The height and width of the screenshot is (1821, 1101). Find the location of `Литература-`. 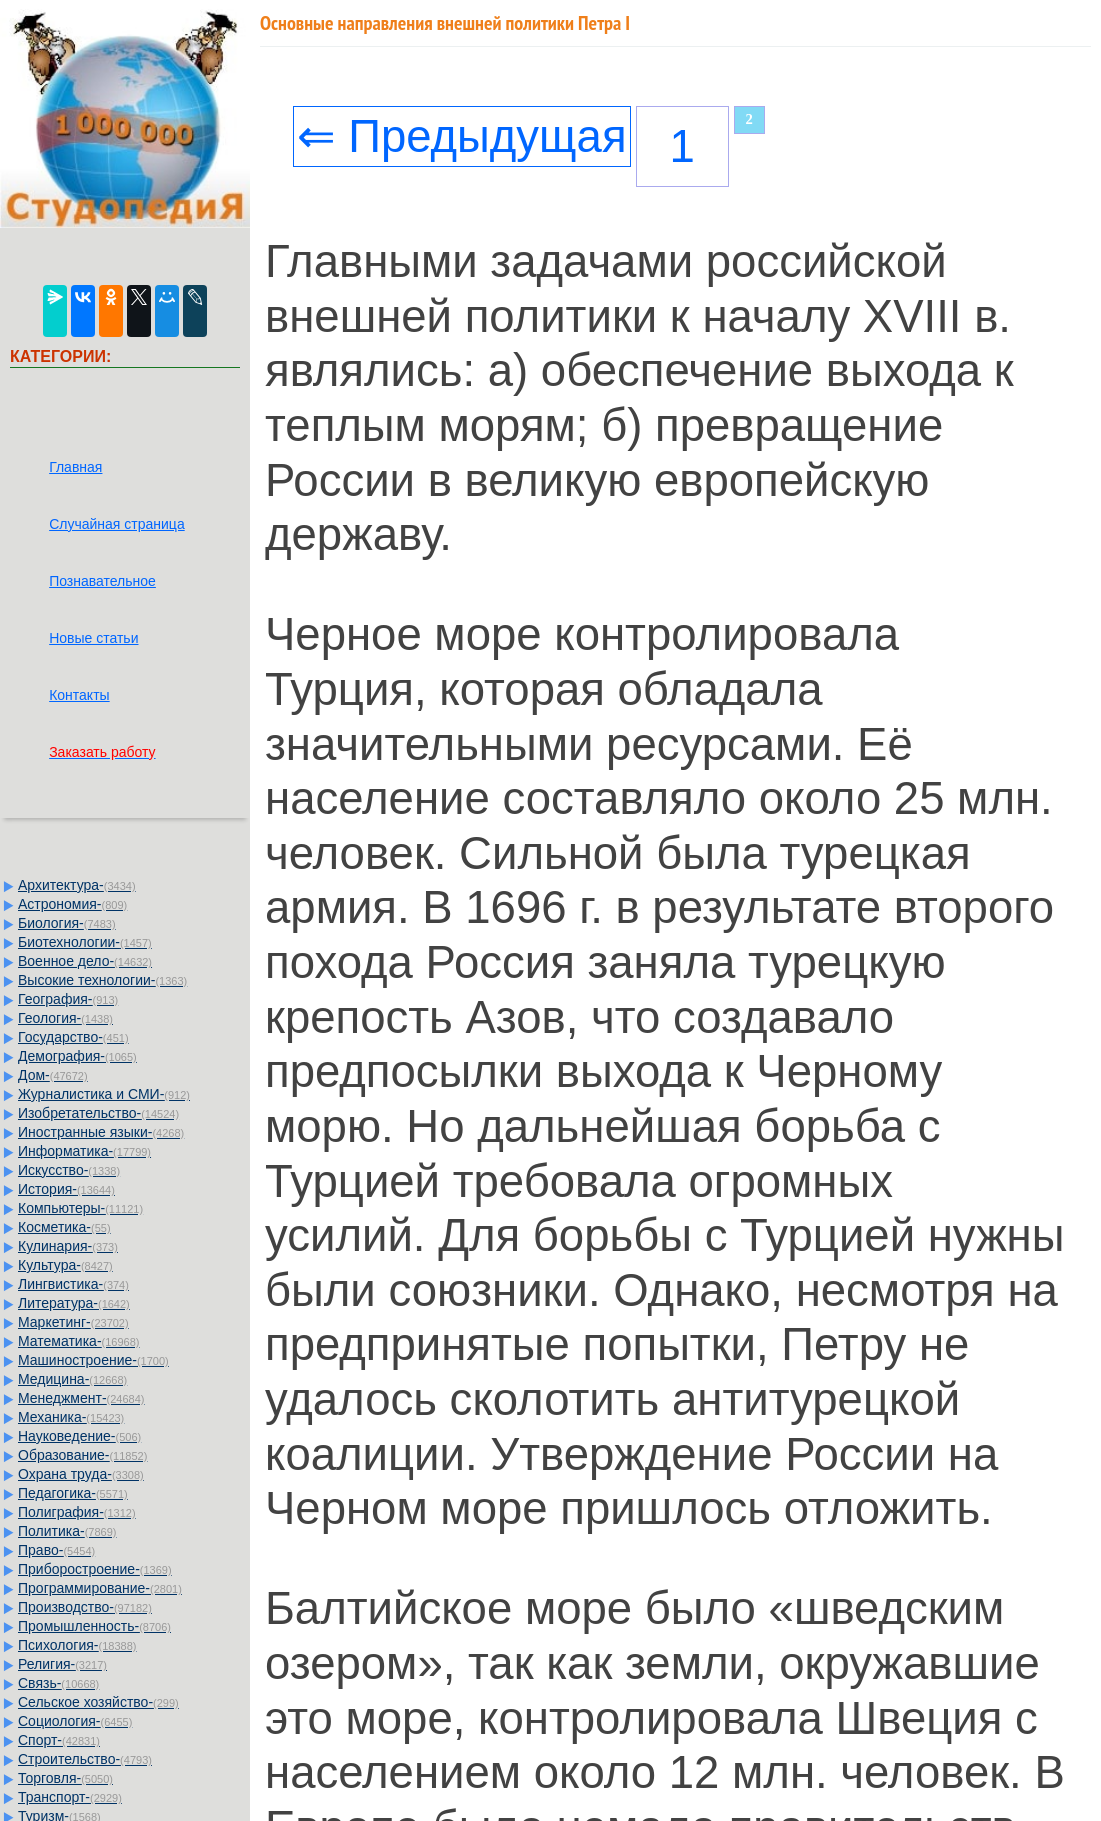

Литература- is located at coordinates (74, 1303).